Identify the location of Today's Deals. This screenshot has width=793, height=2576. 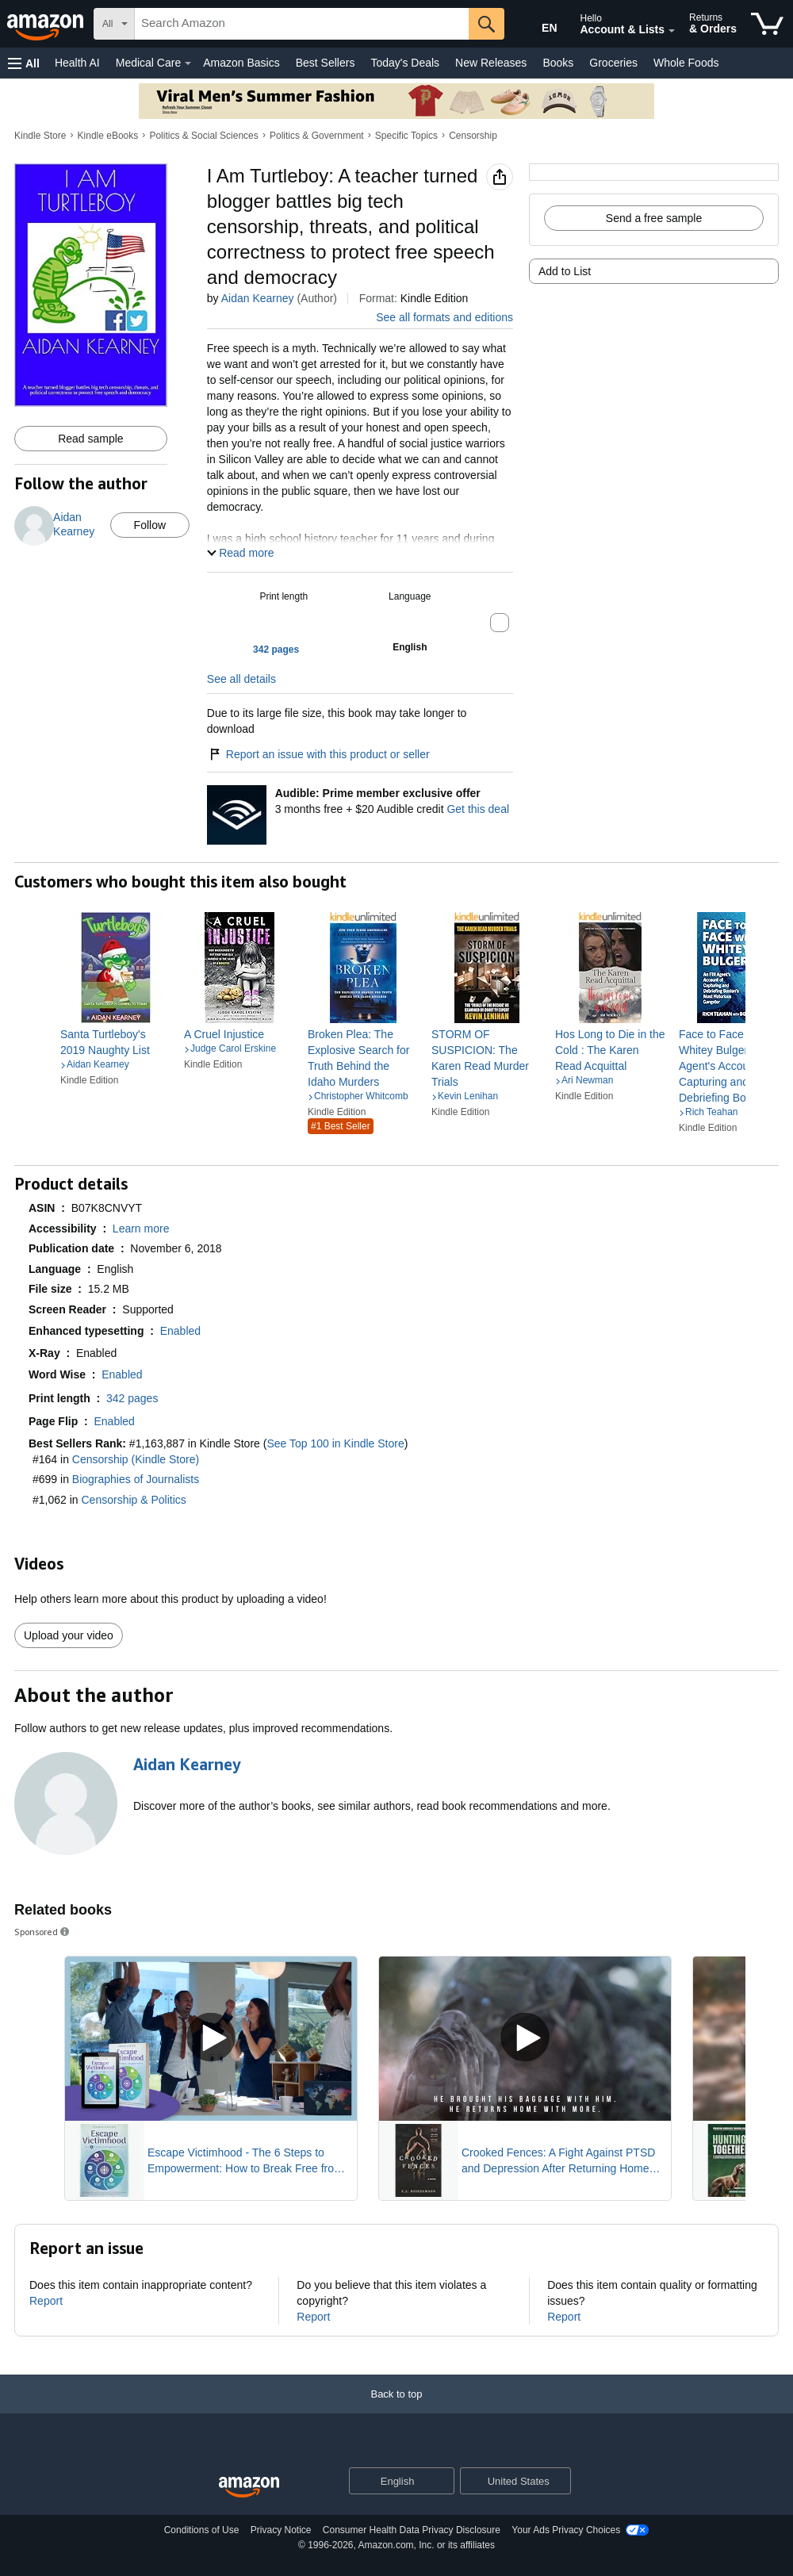
(404, 62).